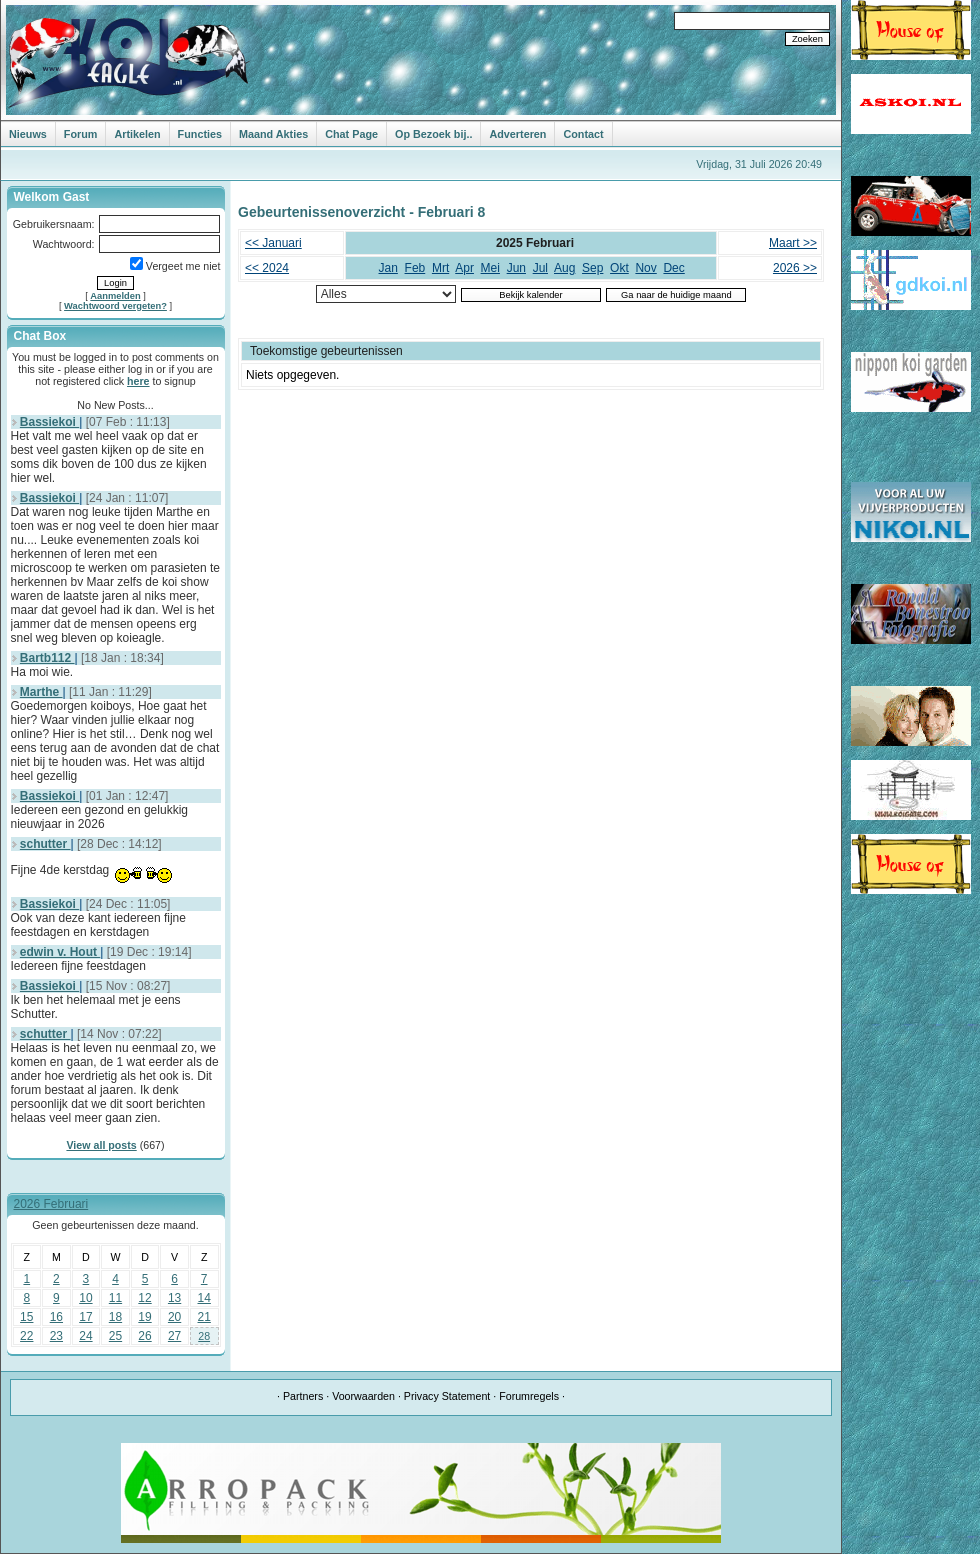 The height and width of the screenshot is (1554, 980). Describe the element at coordinates (583, 134) in the screenshot. I see `Contact` at that location.